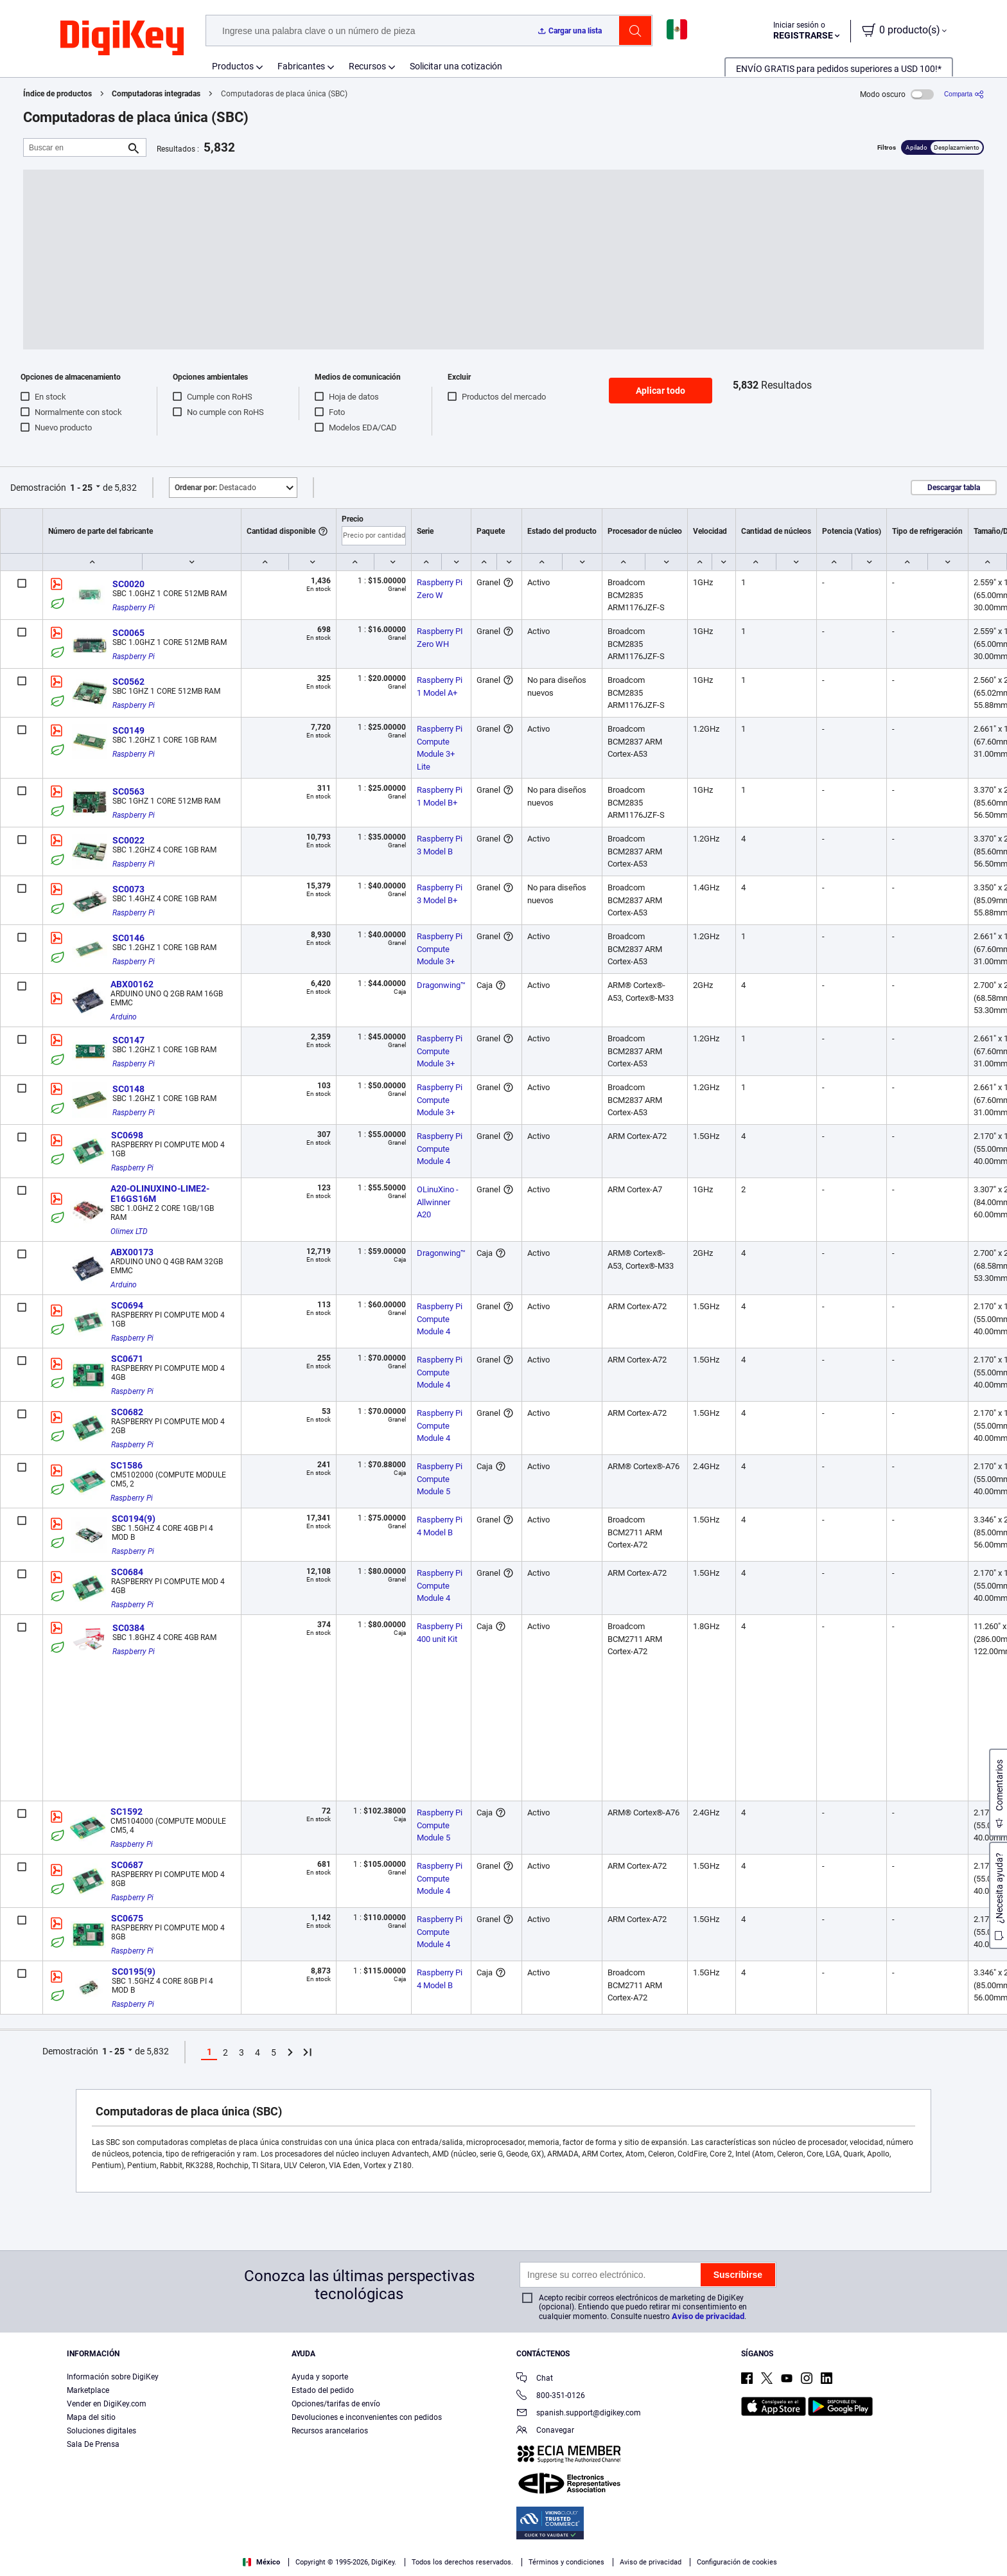 This screenshot has height=2576, width=1007. I want to click on Raspberry Pi Compute Module 4, so click(440, 1148).